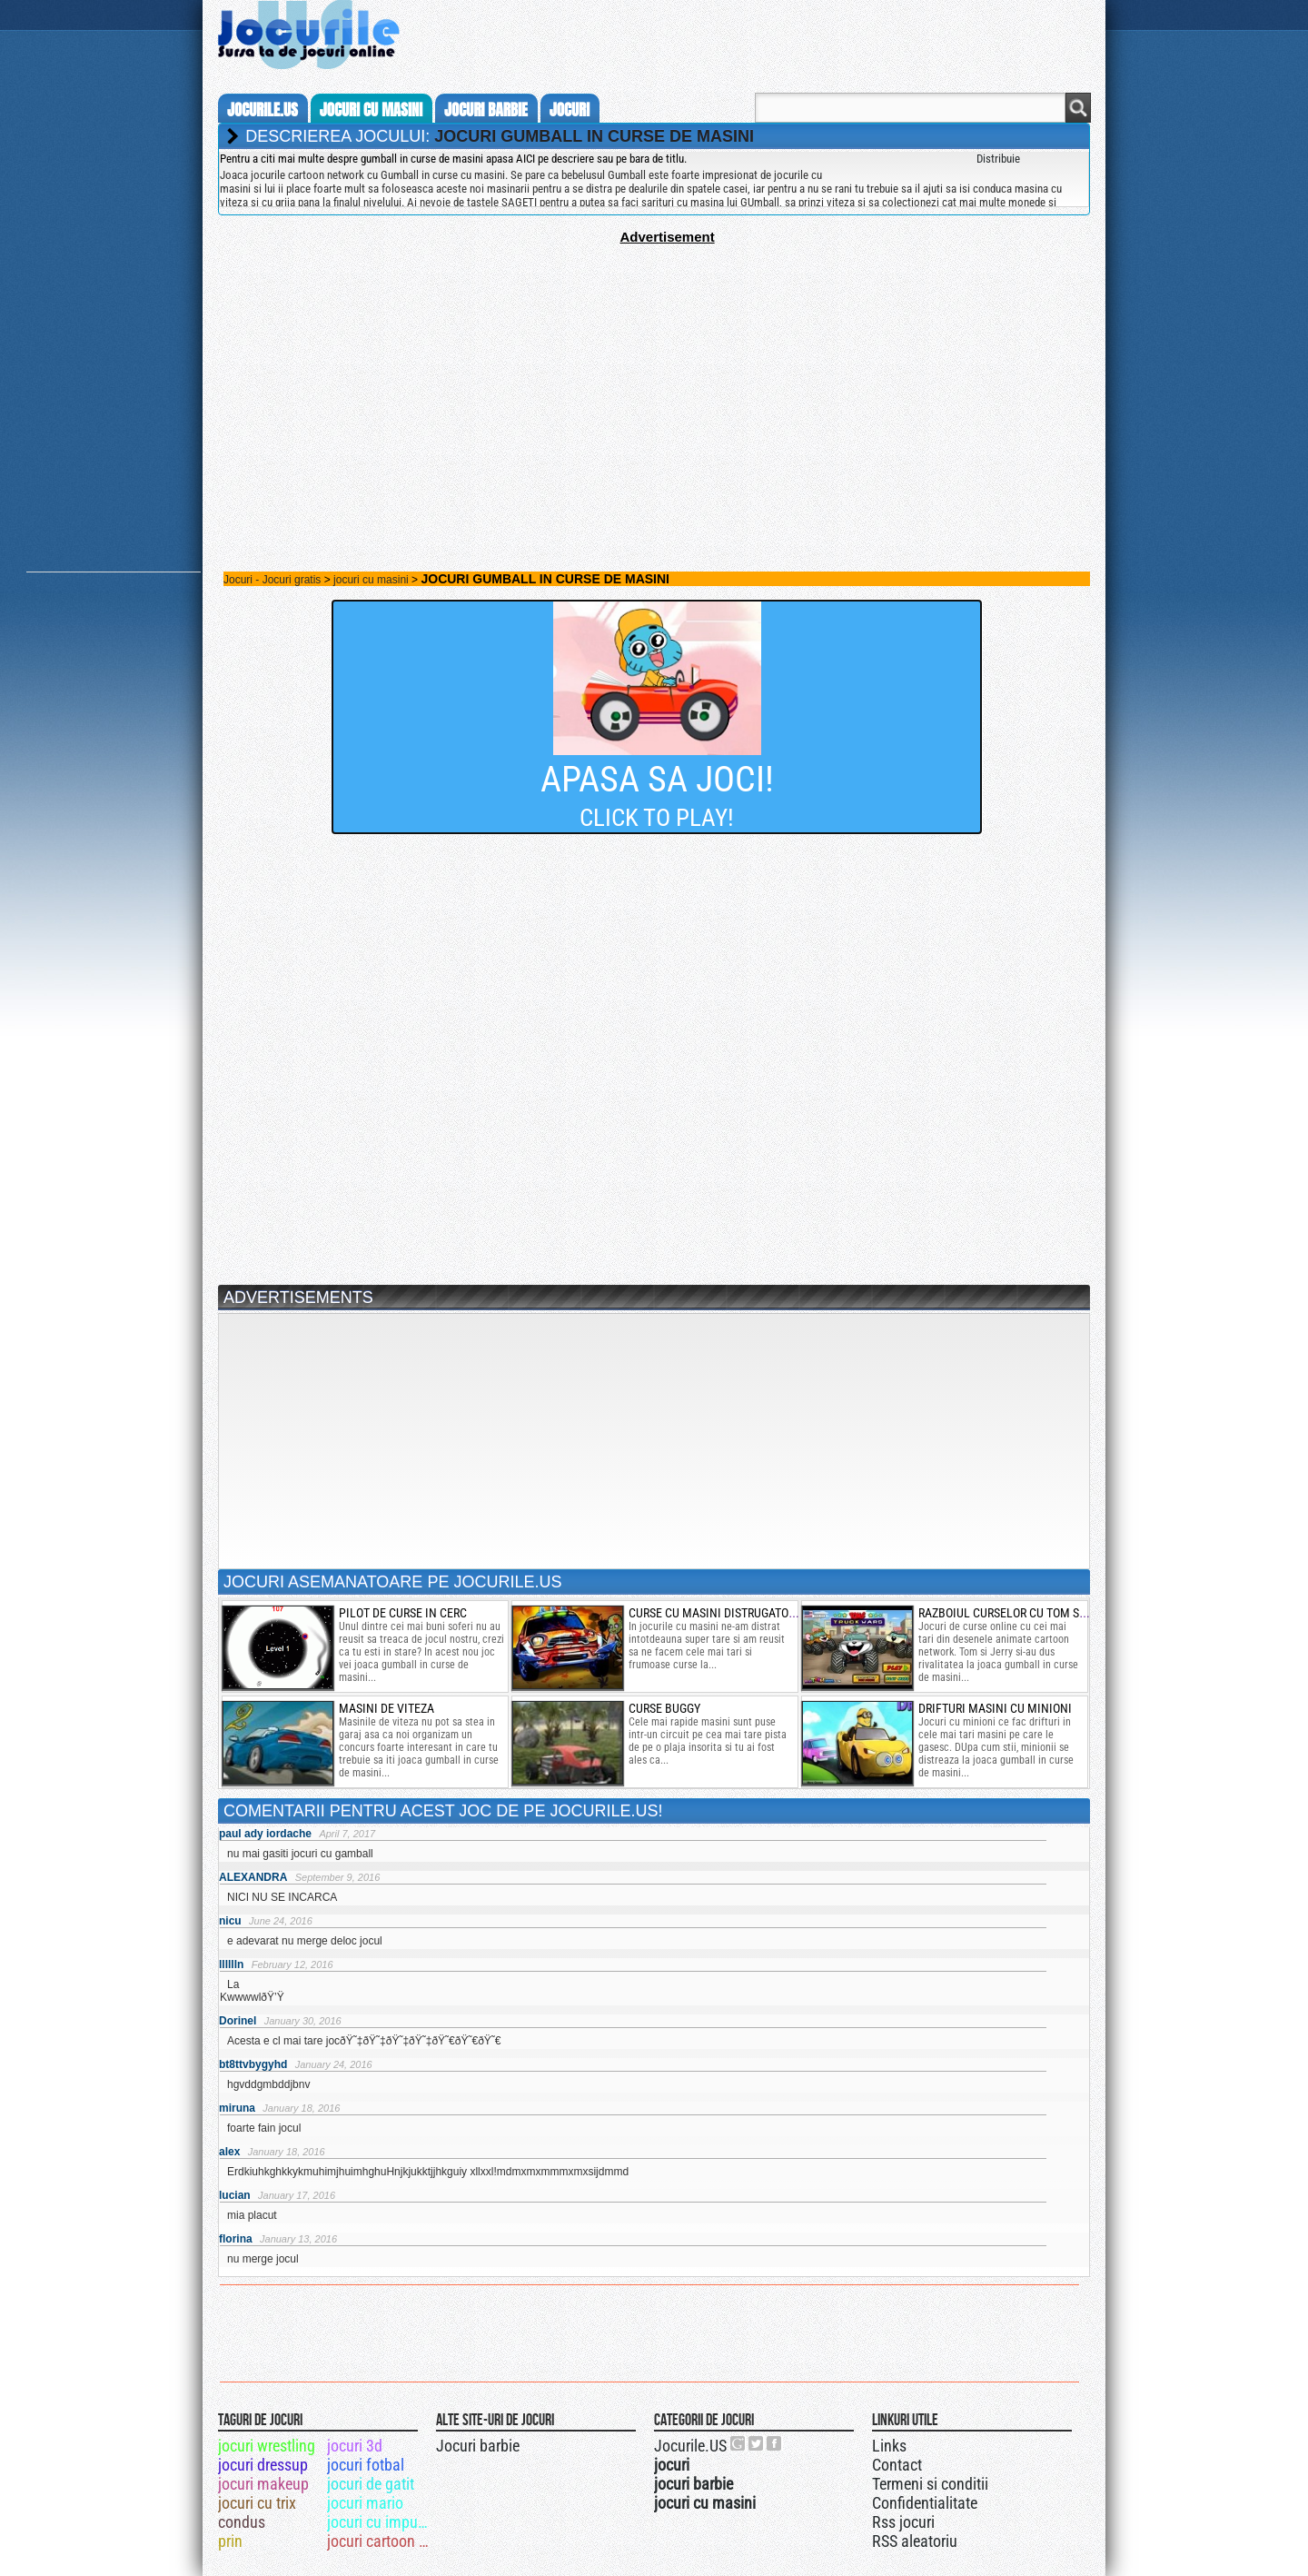 The image size is (1308, 2576). I want to click on jocuri cartoon network, so click(380, 2541).